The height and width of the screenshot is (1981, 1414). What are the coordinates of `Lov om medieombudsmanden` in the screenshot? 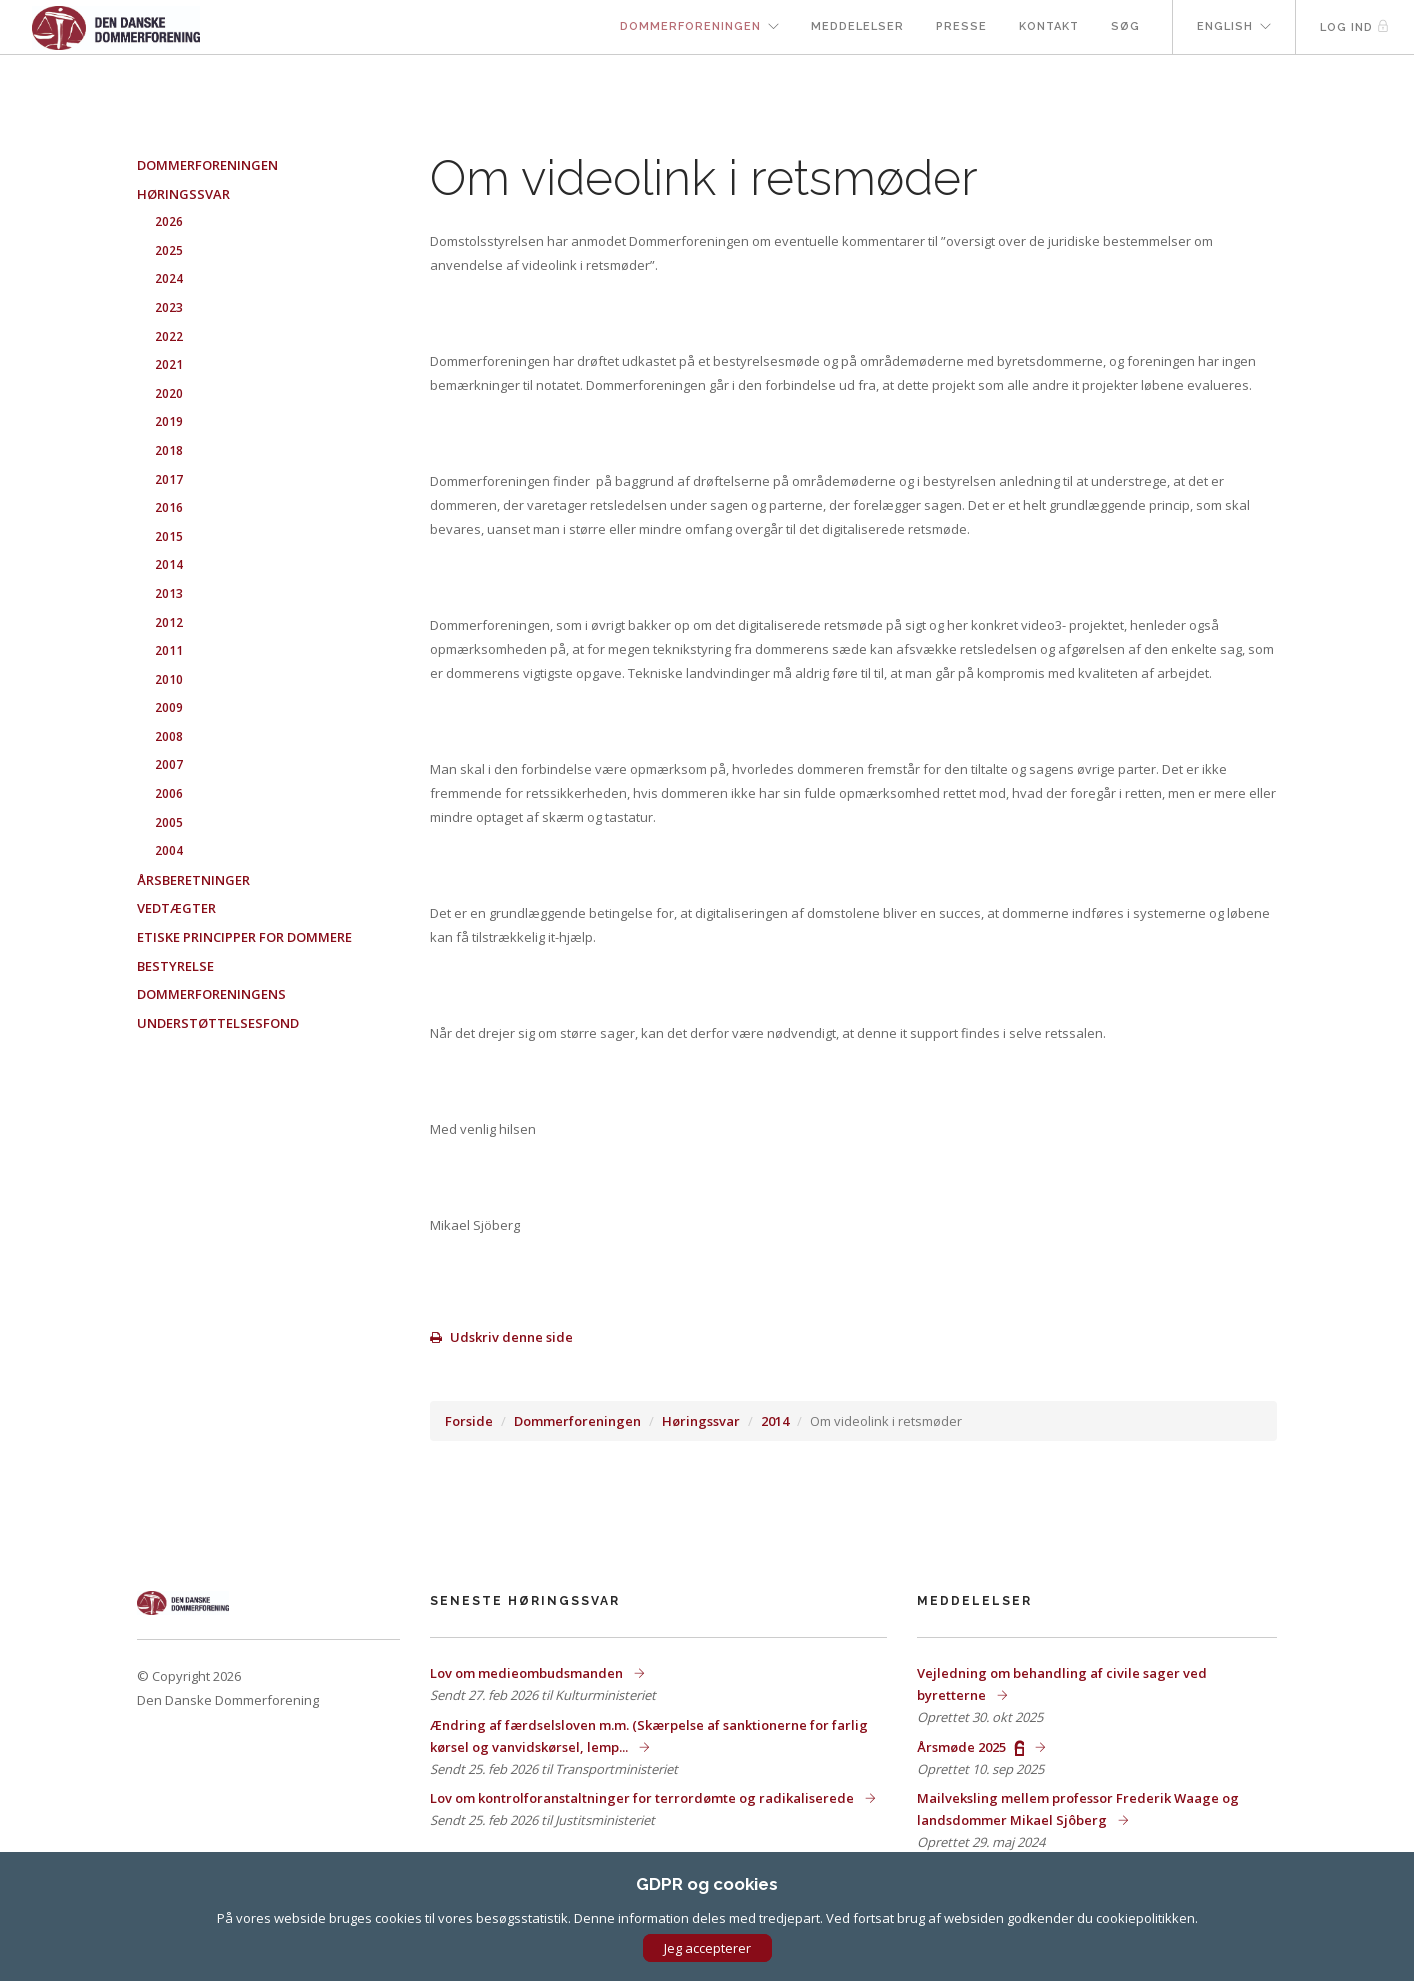 It's located at (528, 1673).